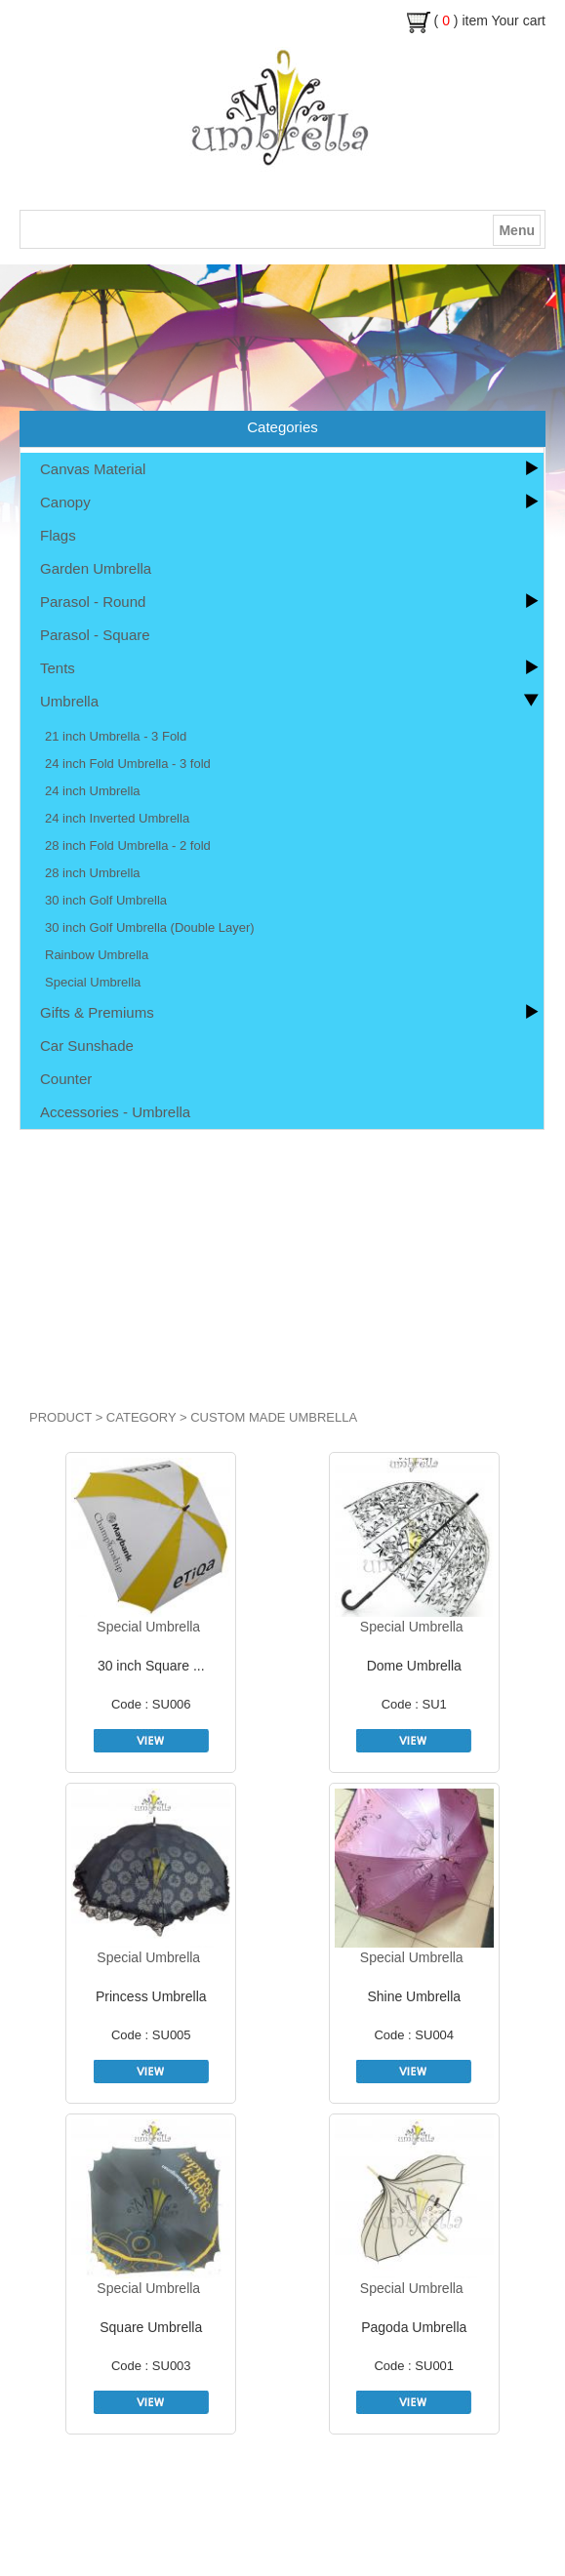 This screenshot has height=2576, width=565. What do you see at coordinates (115, 736) in the screenshot?
I see `21 inch Umbrella - 3 Fold` at bounding box center [115, 736].